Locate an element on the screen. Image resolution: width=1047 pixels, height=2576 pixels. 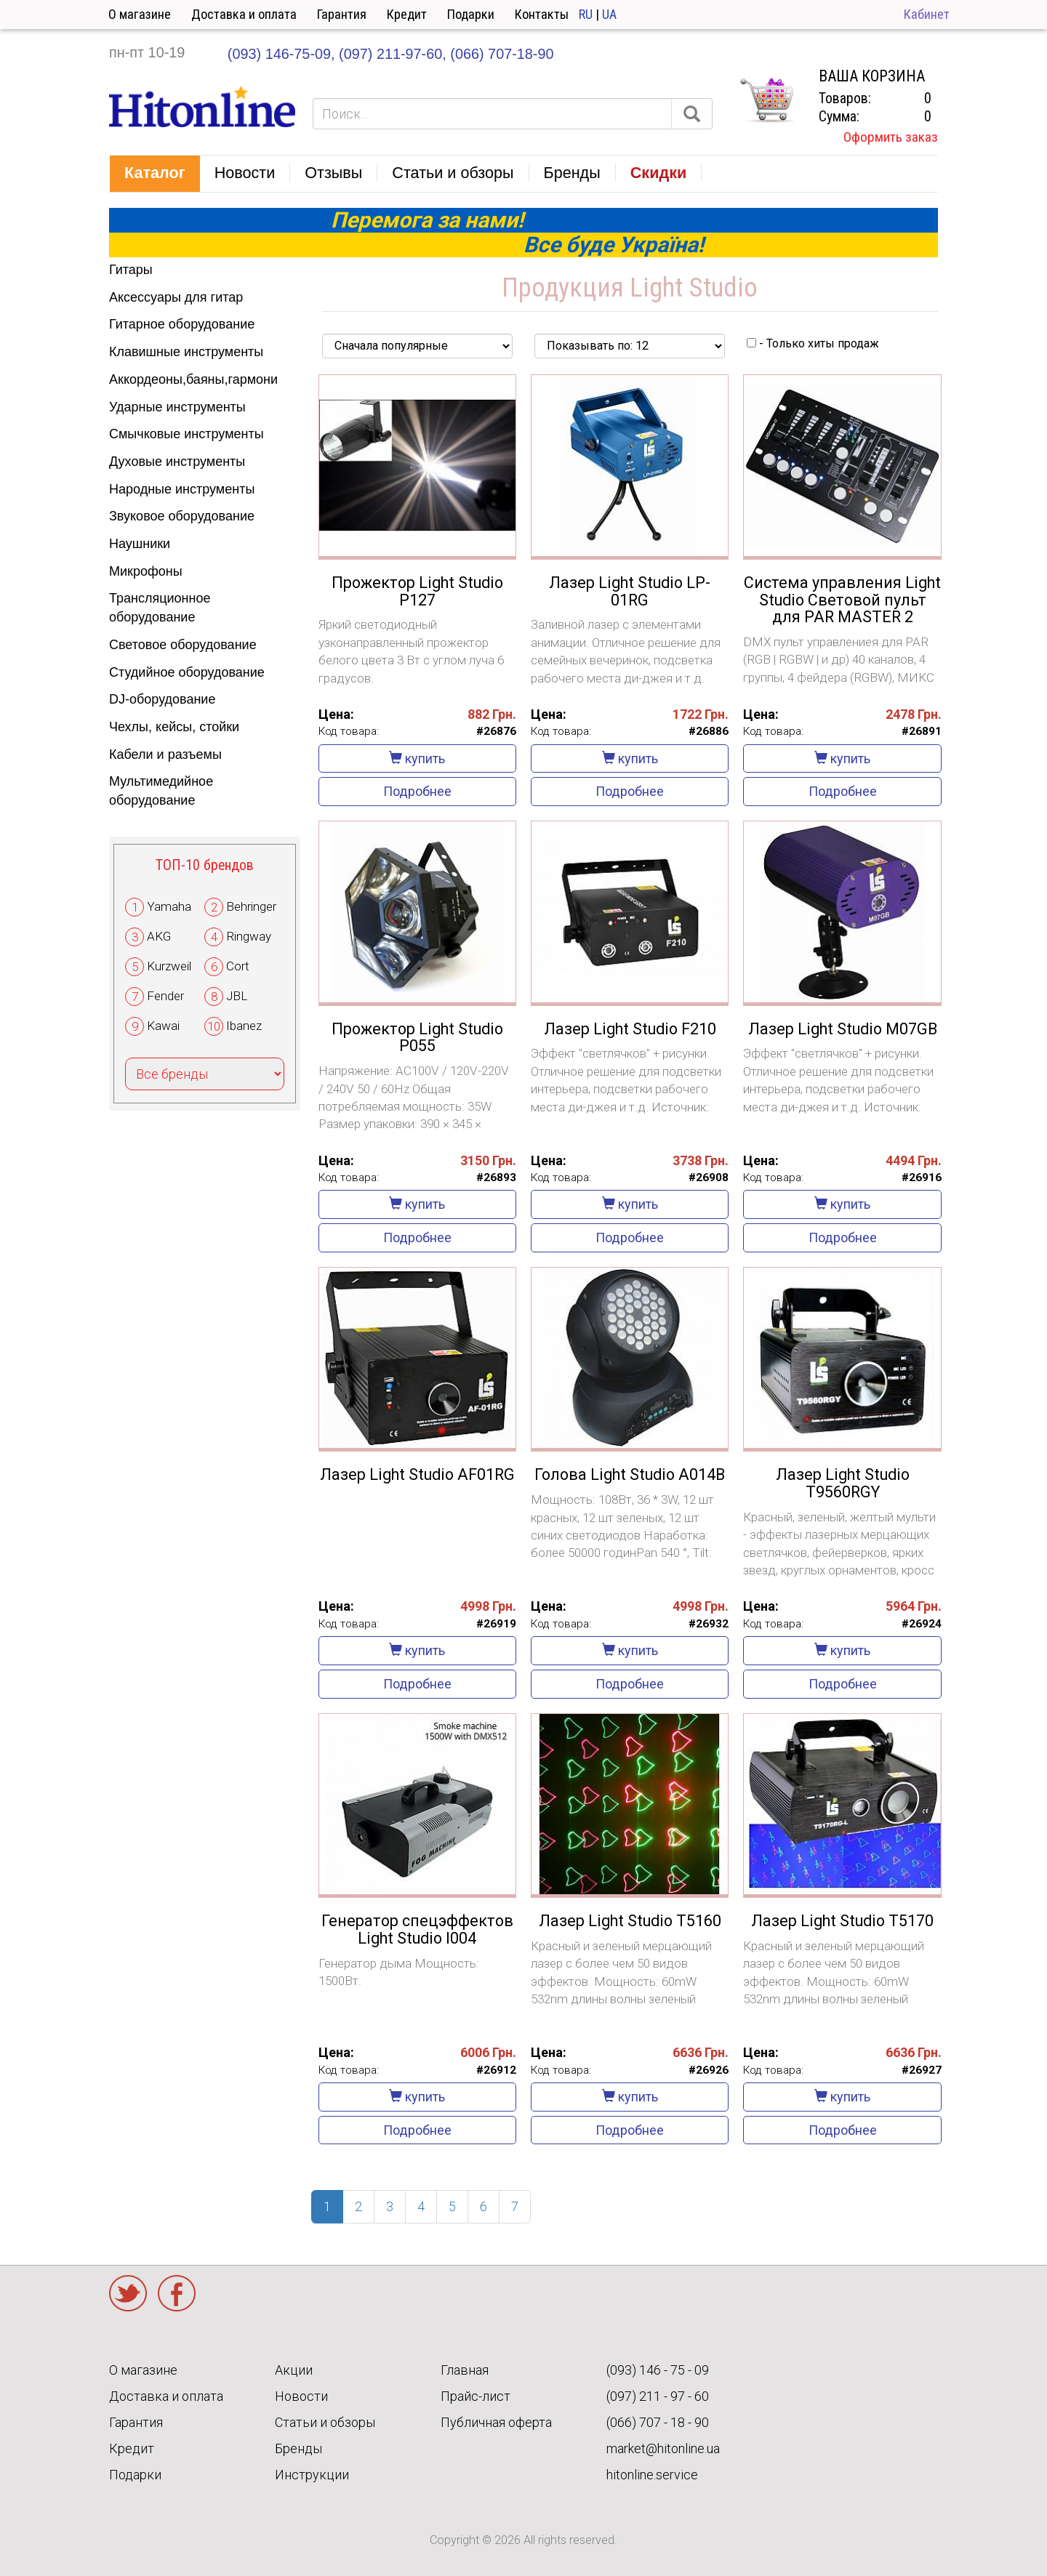
UA is located at coordinates (609, 14).